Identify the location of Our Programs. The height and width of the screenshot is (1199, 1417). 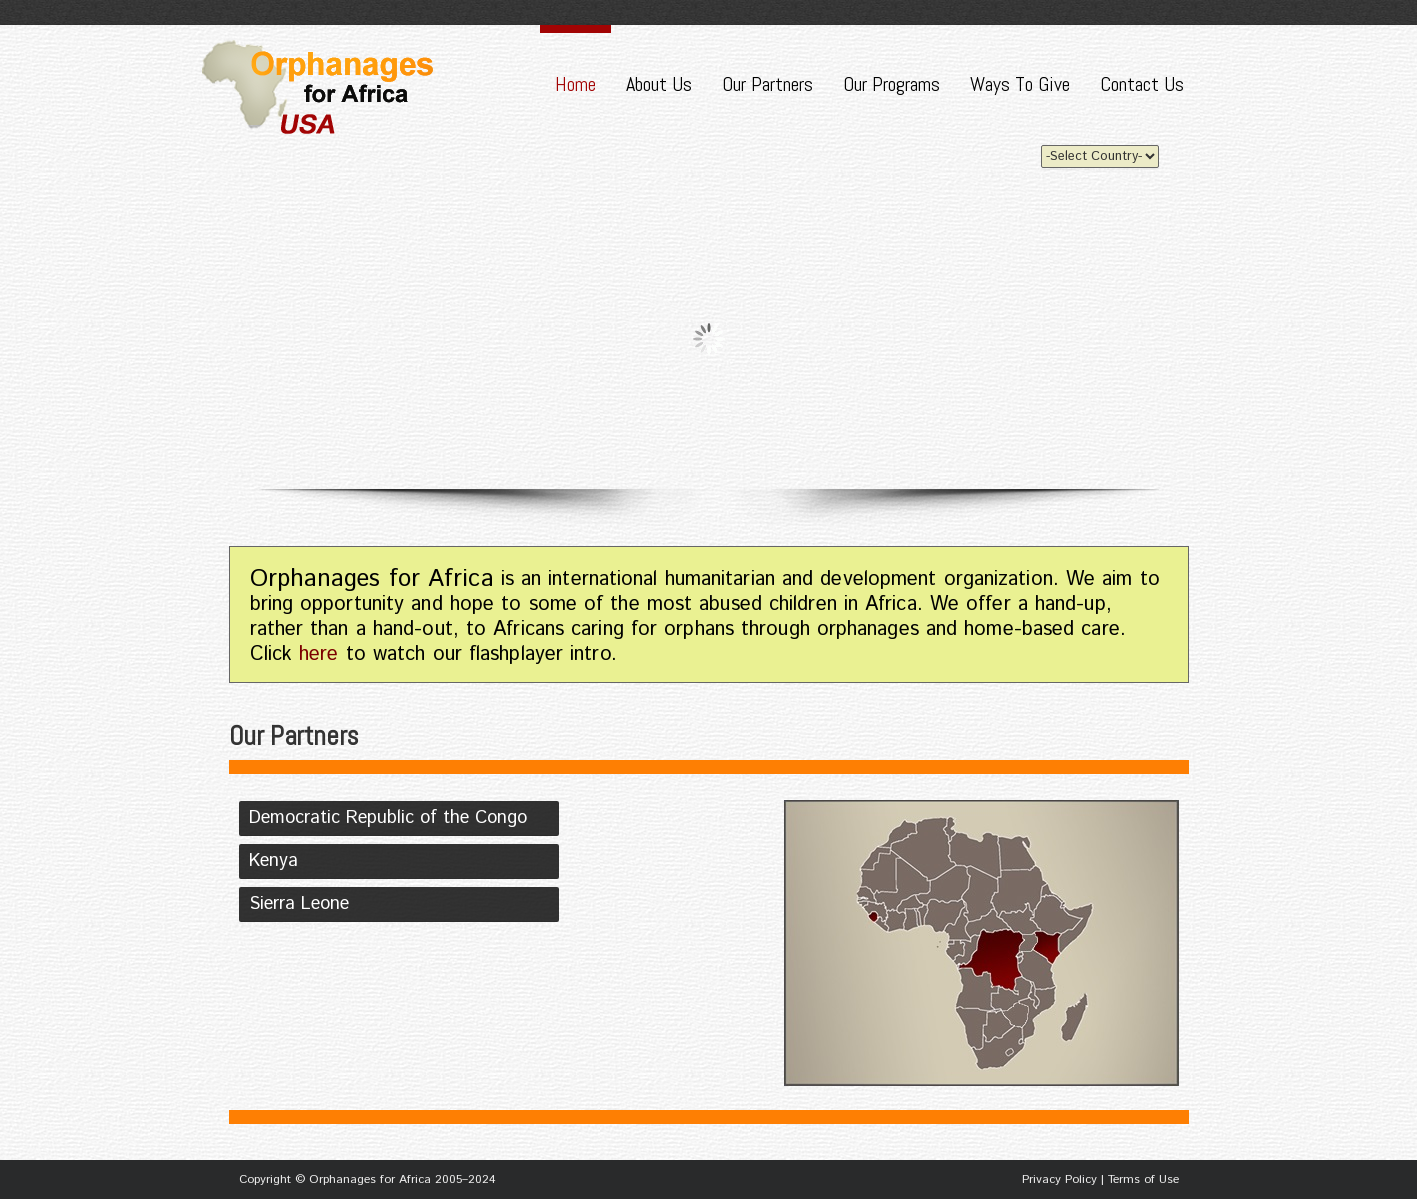
(891, 84).